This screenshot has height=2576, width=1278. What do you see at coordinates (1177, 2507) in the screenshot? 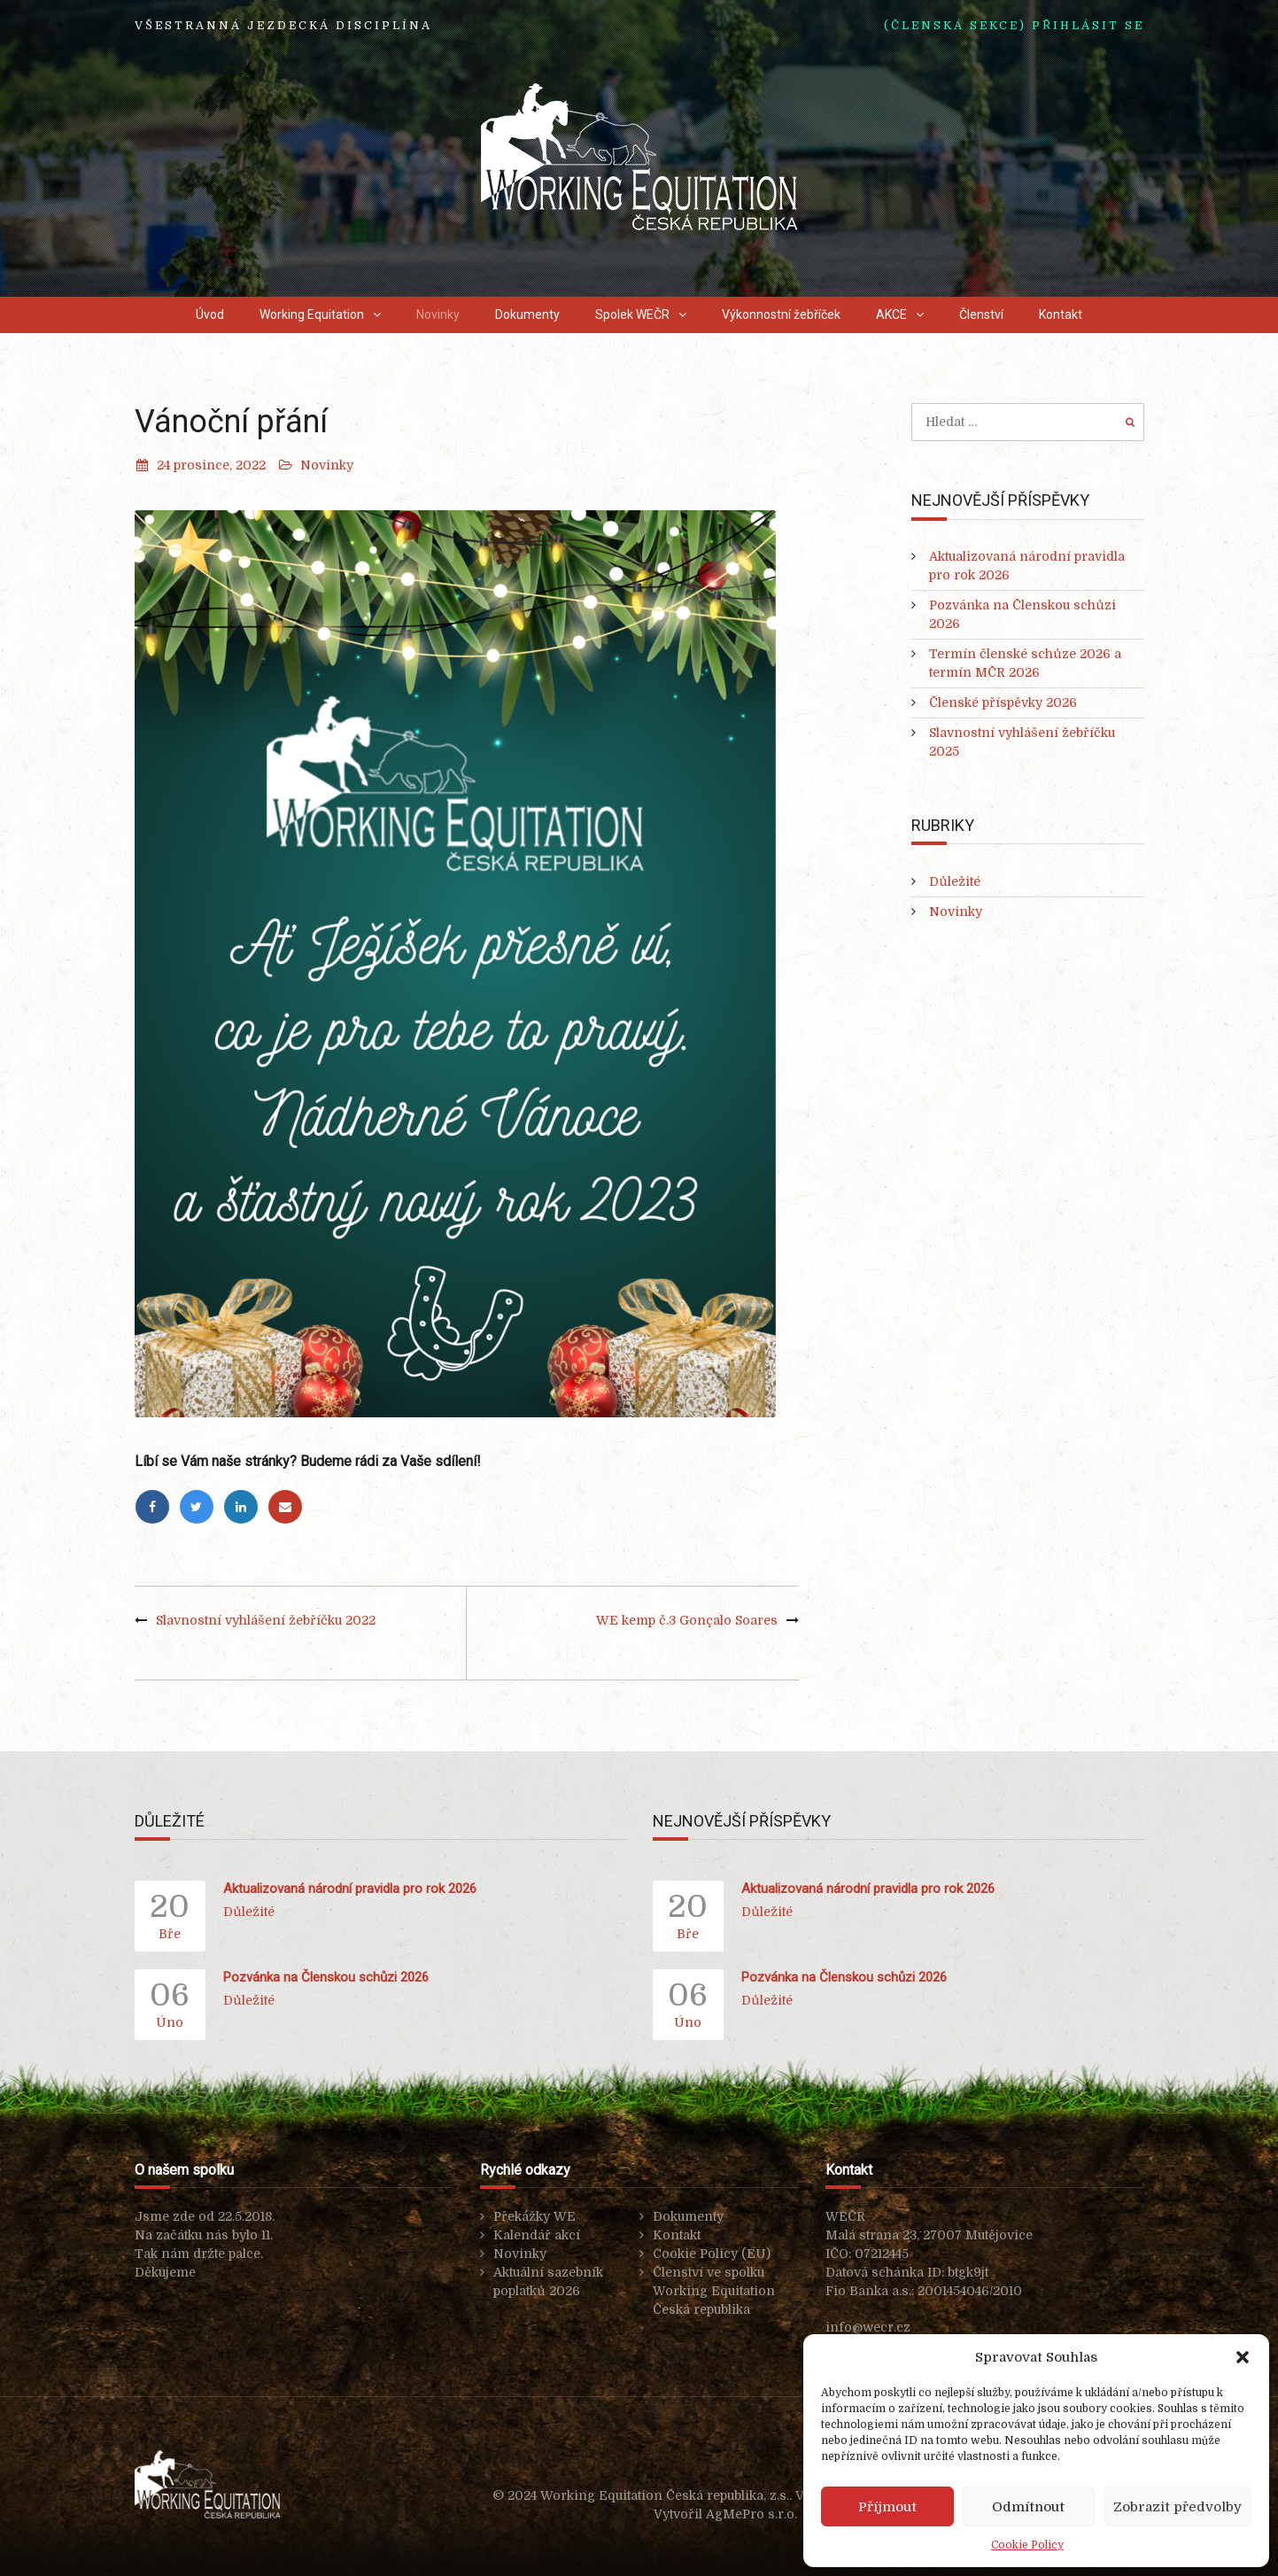
I see `Zobrazit předvolby` at bounding box center [1177, 2507].